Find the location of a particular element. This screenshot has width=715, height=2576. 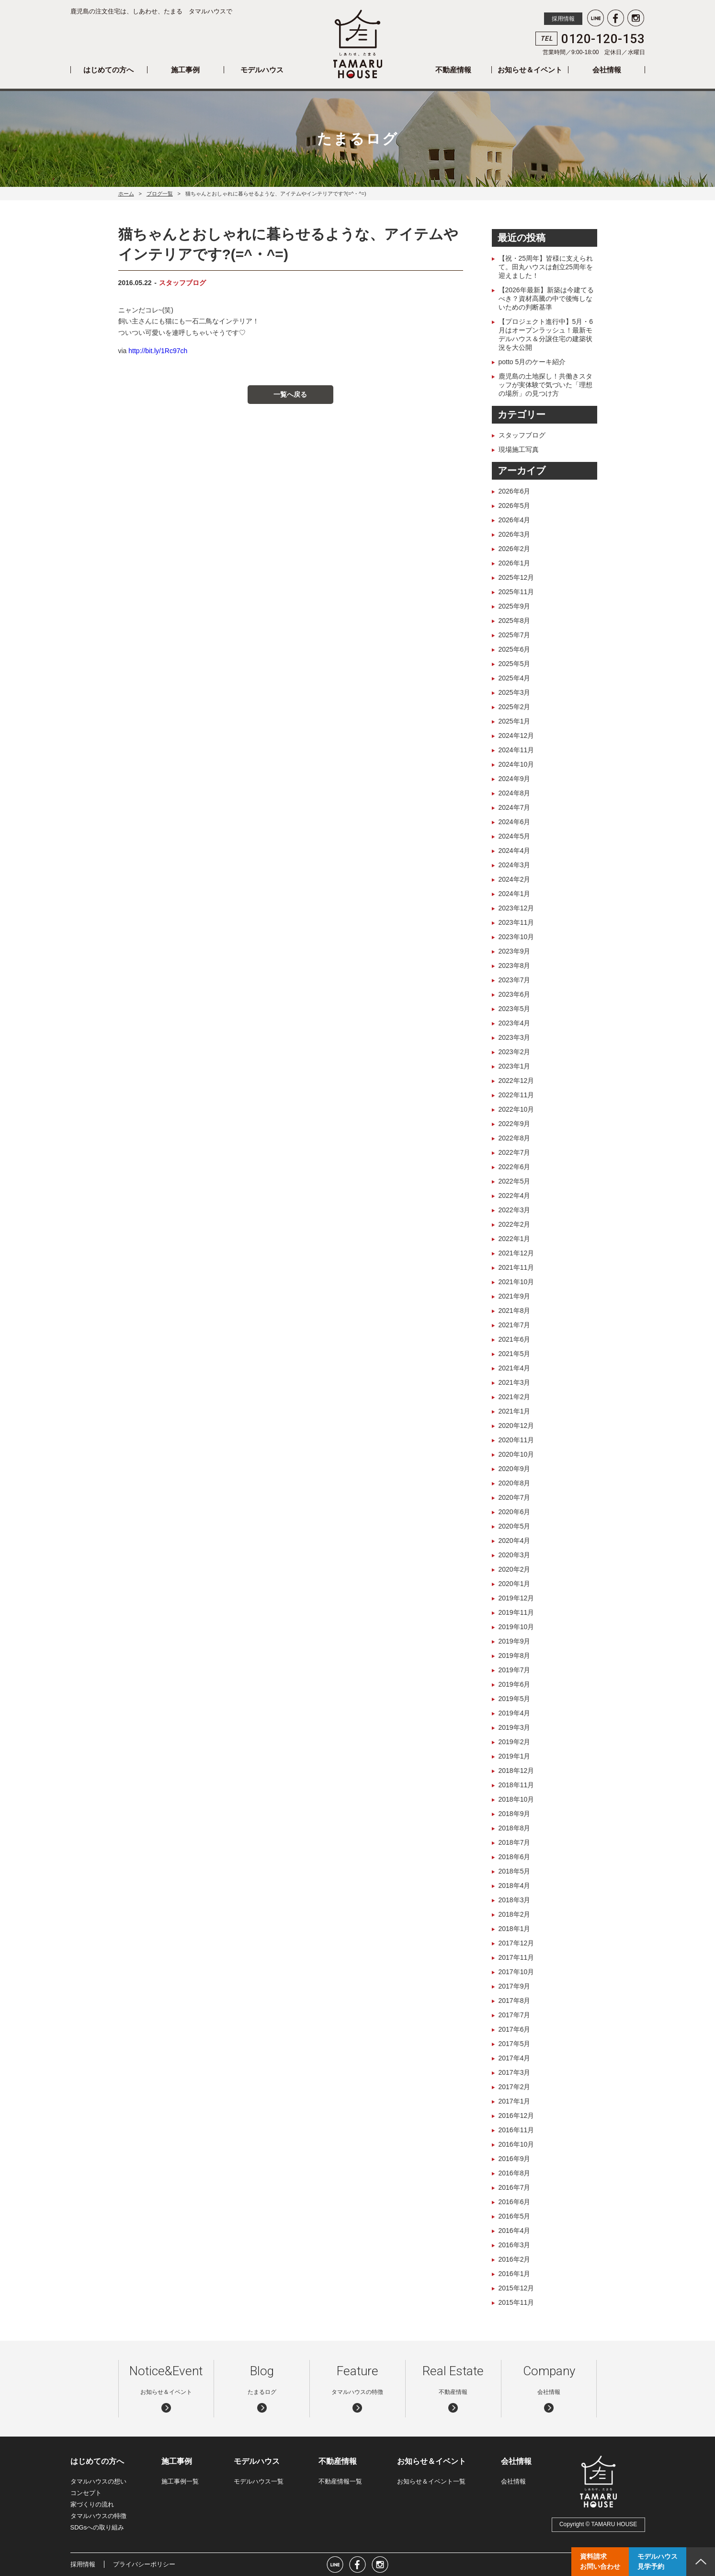

http://bit.ly/1Rc97ch is located at coordinates (157, 351).